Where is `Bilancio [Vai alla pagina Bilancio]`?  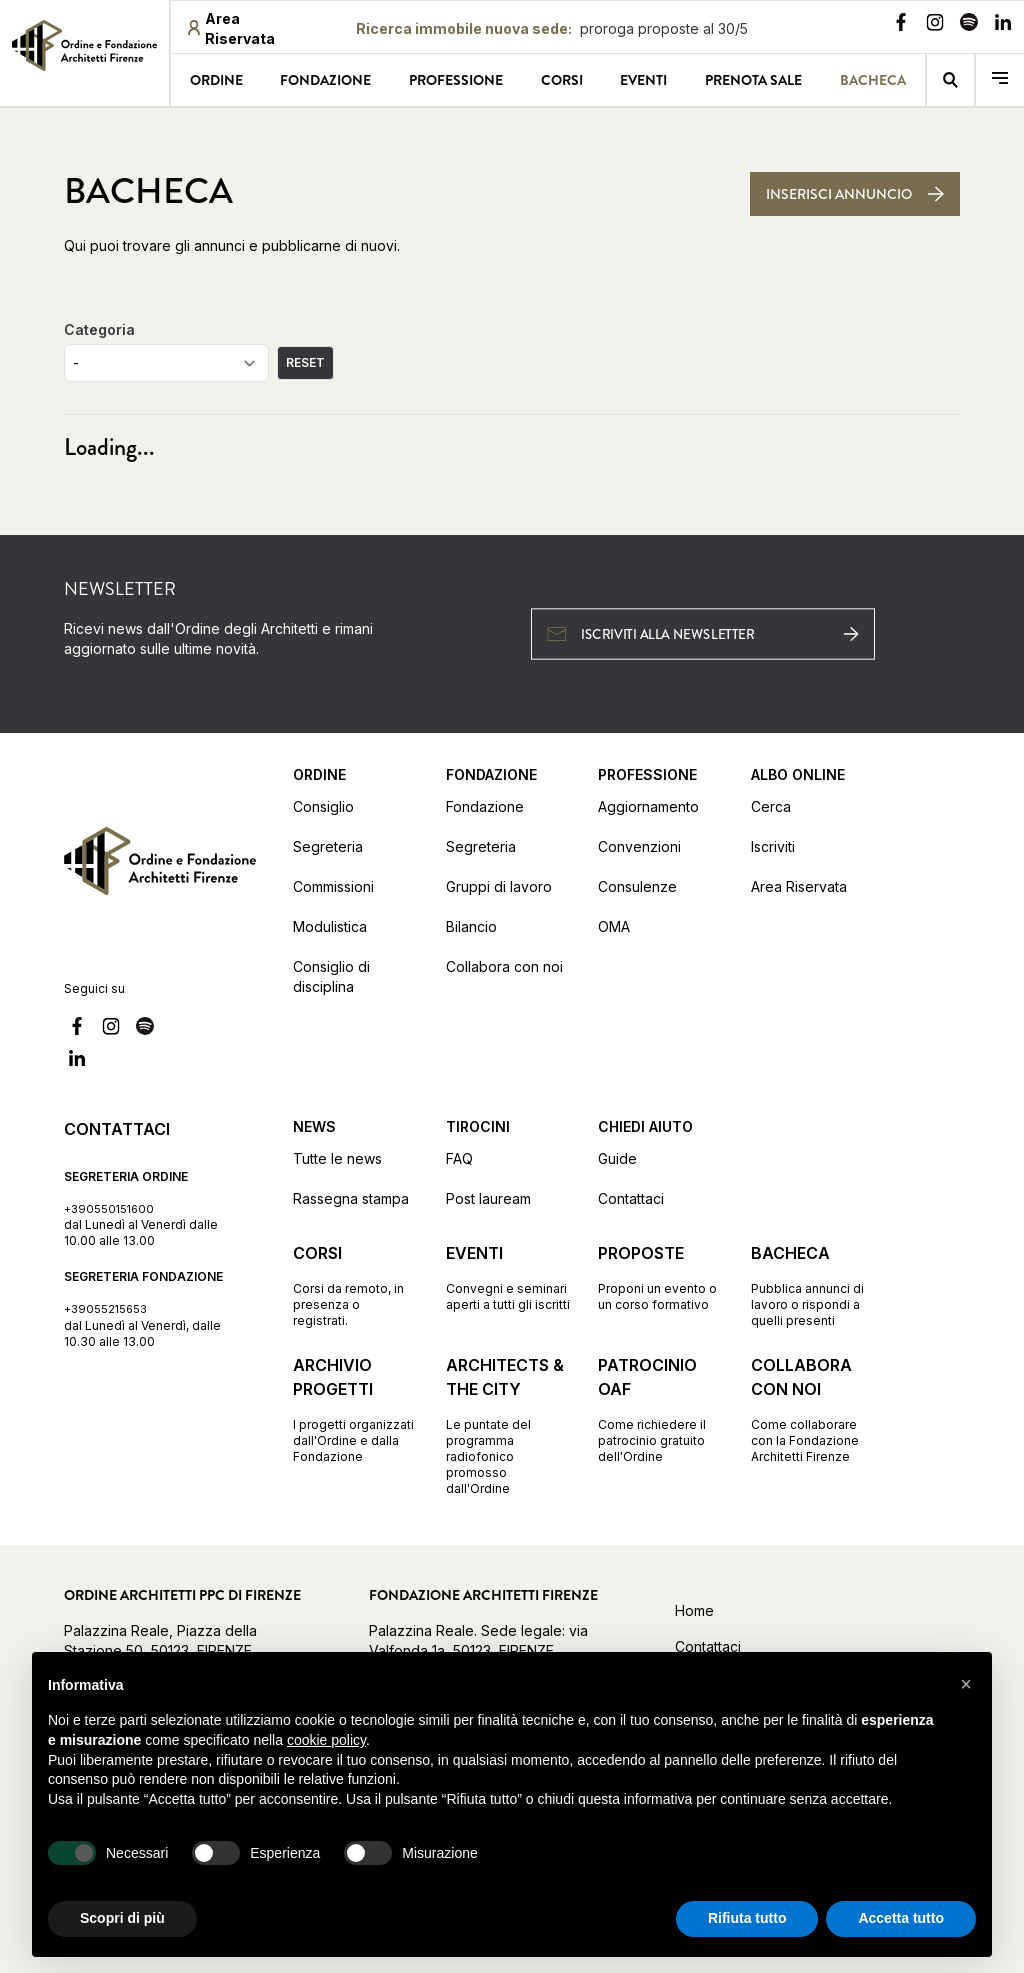
Bilancio [Vai alla pagina Bilancio] is located at coordinates (471, 926).